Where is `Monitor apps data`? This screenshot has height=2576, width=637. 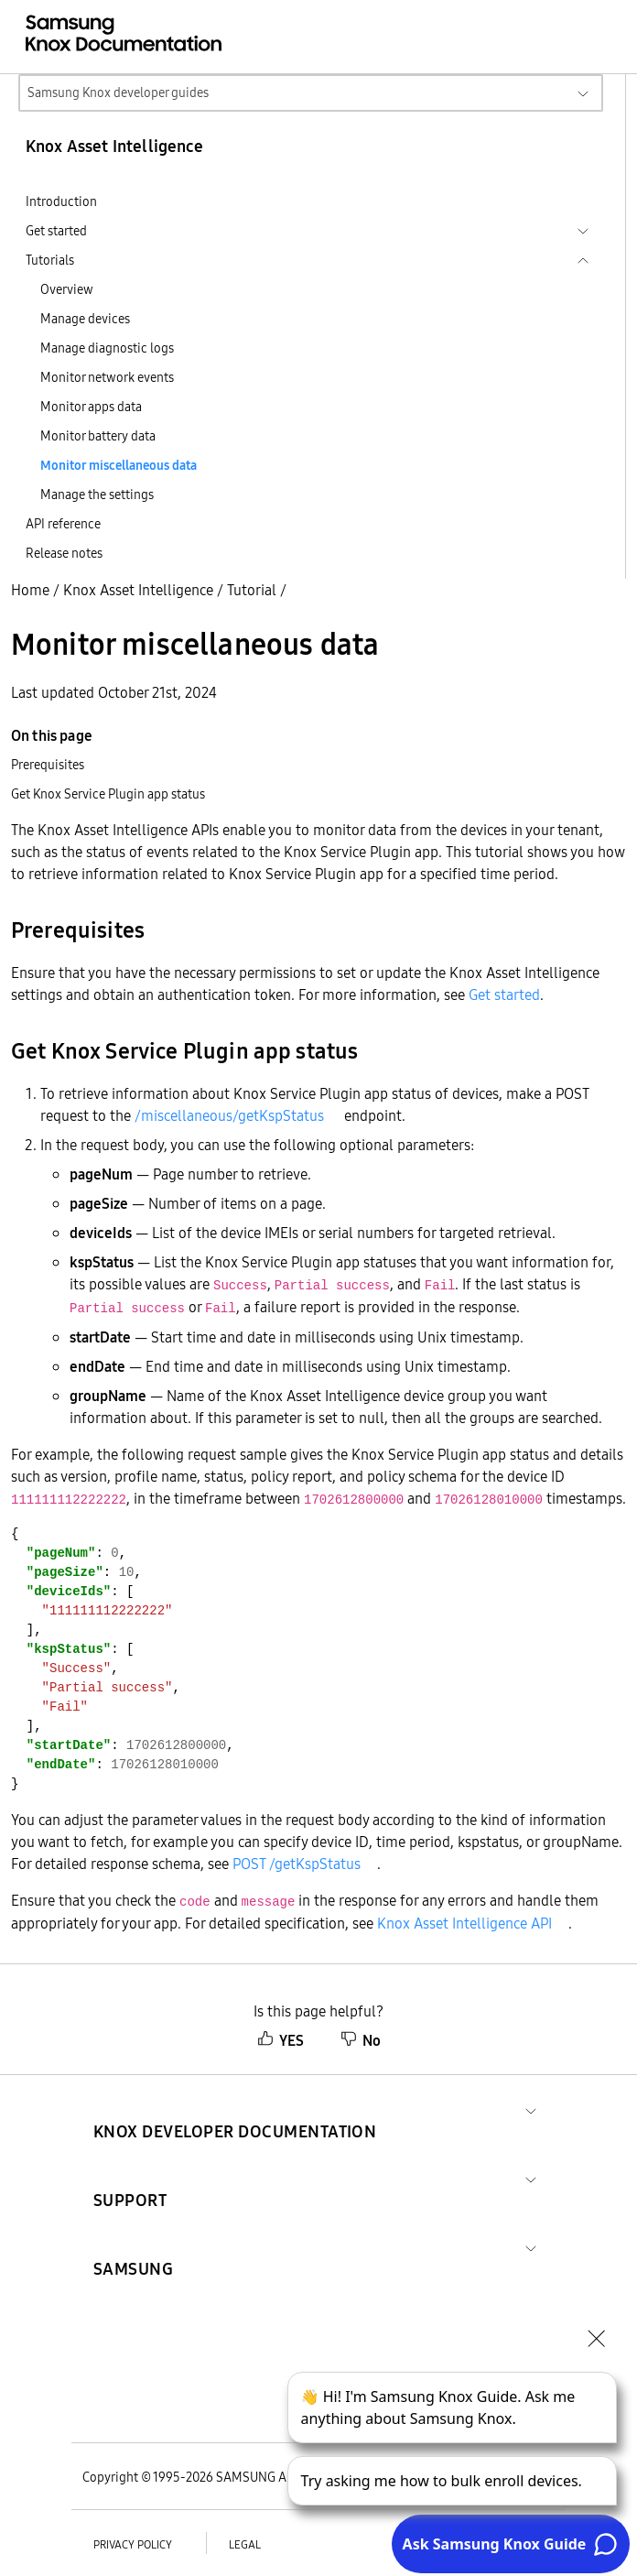
Monitor apps data is located at coordinates (91, 406).